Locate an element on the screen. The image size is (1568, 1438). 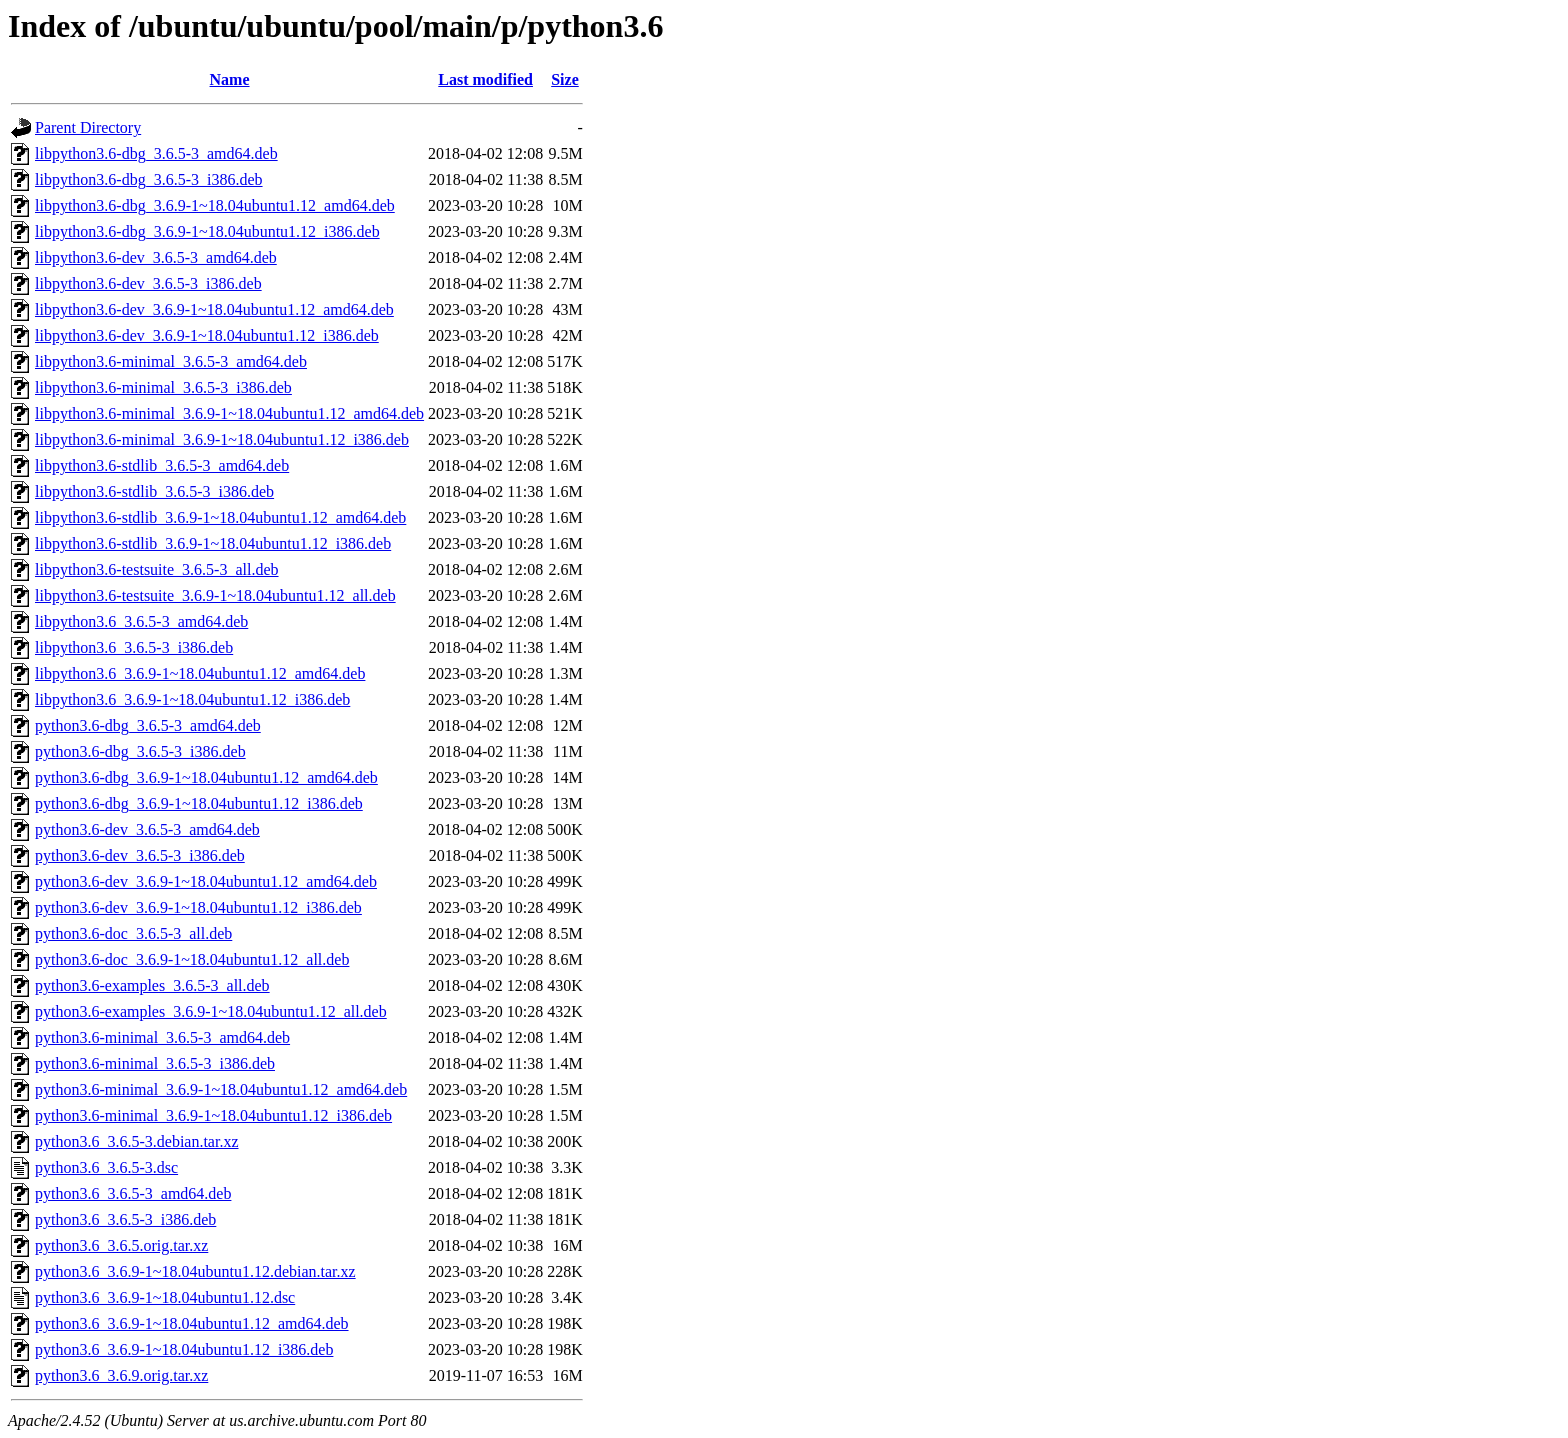
python3.6_3.6.5-3.debian.tar.xz is located at coordinates (137, 1141).